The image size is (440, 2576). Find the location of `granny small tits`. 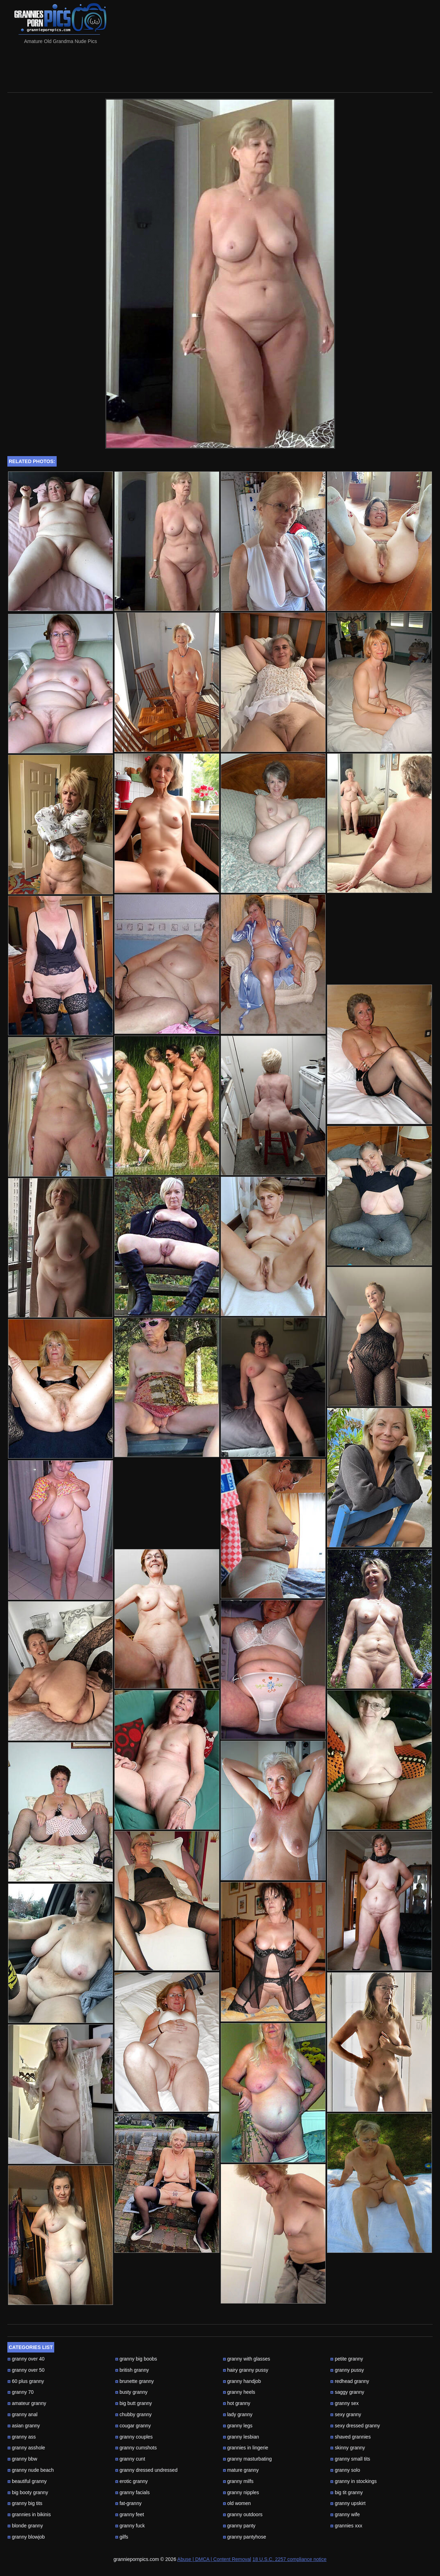

granny small tits is located at coordinates (350, 2459).